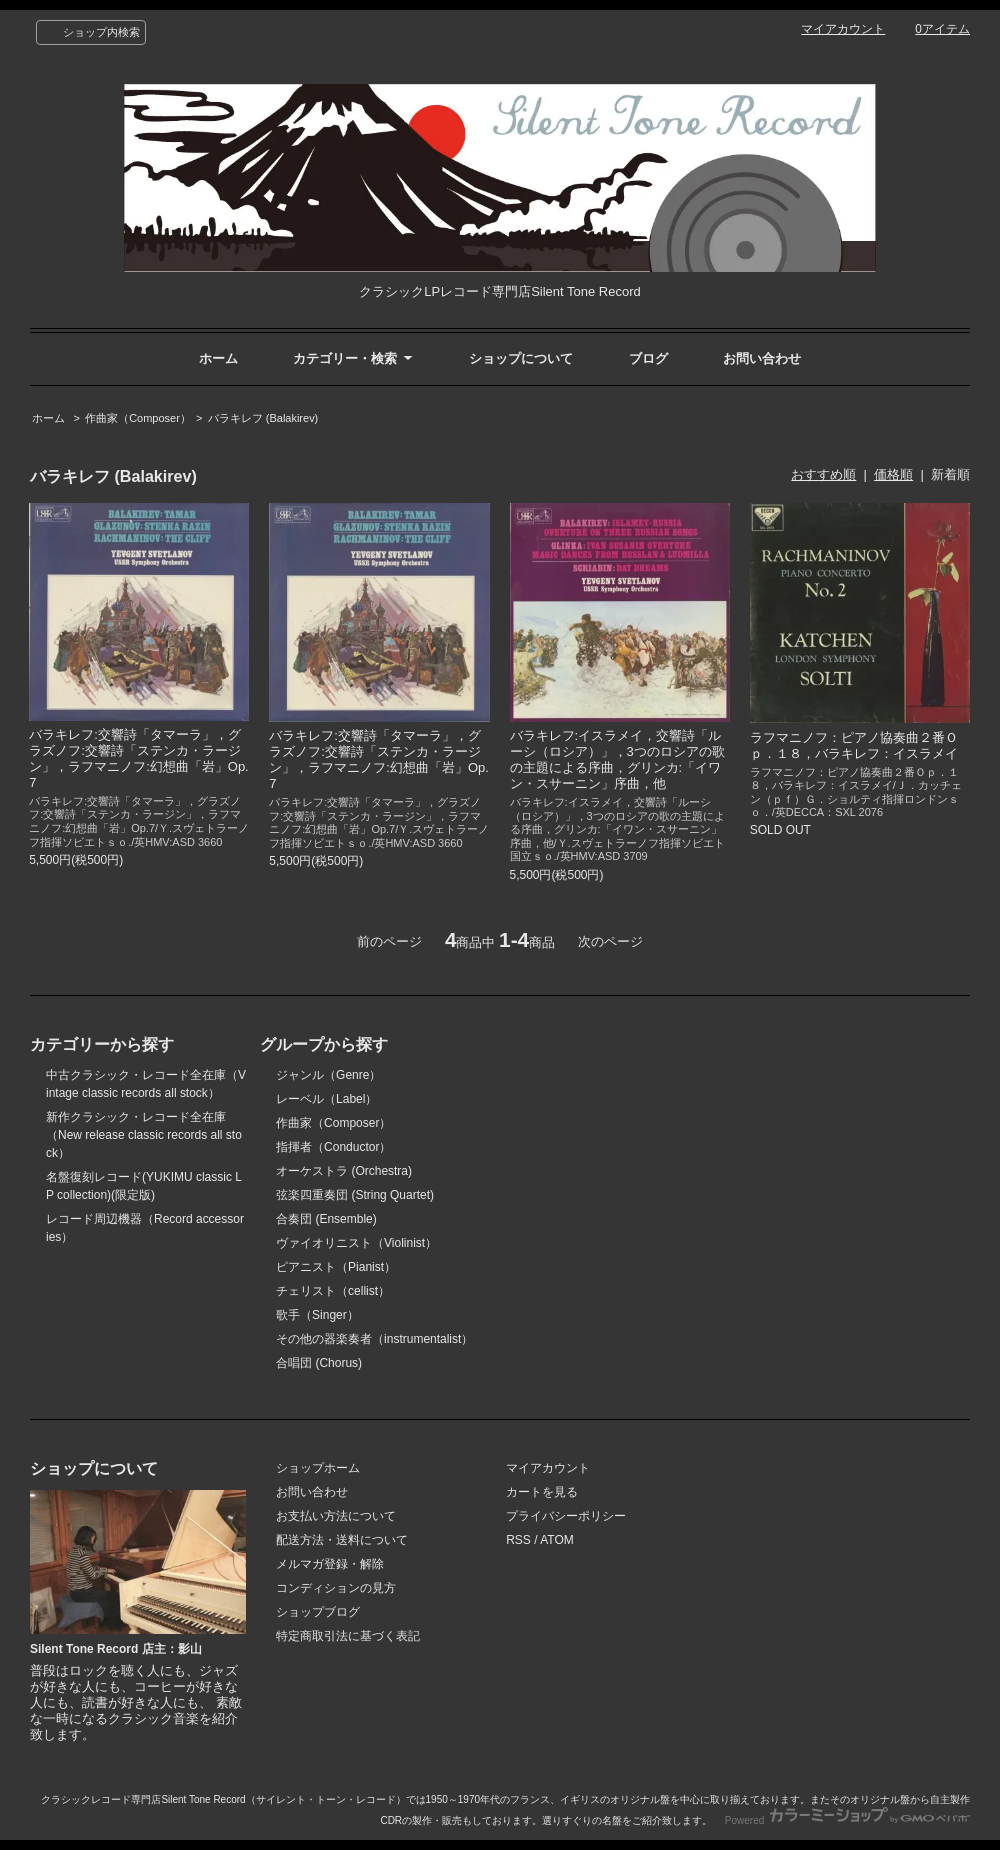 This screenshot has height=1850, width=1000. What do you see at coordinates (344, 1171) in the screenshot?
I see `オーケストラ (Orchestra)` at bounding box center [344, 1171].